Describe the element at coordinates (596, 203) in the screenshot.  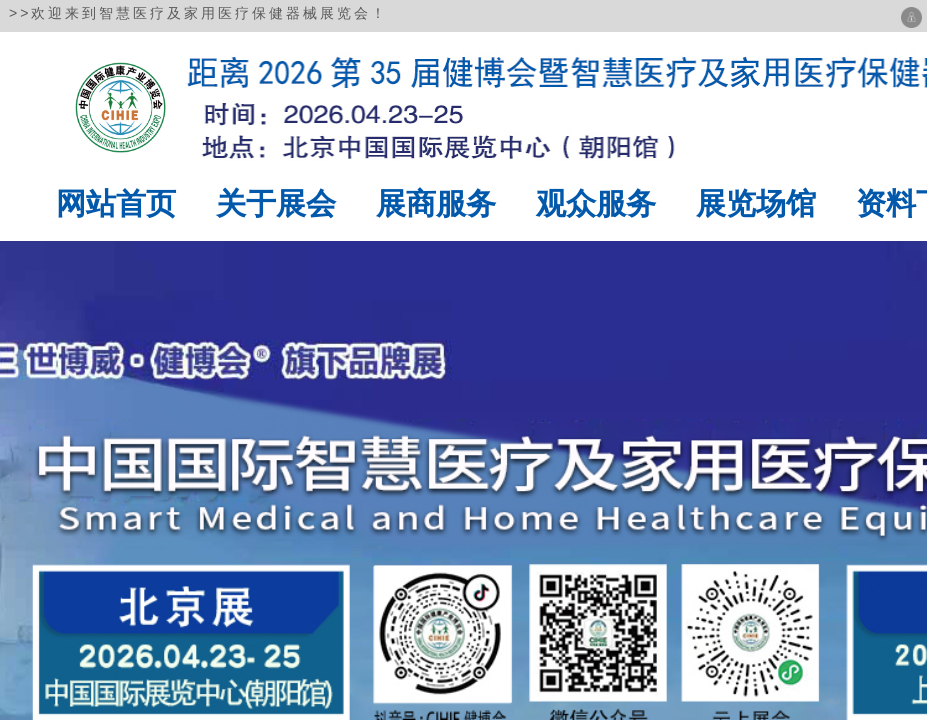
I see `观众服务` at that location.